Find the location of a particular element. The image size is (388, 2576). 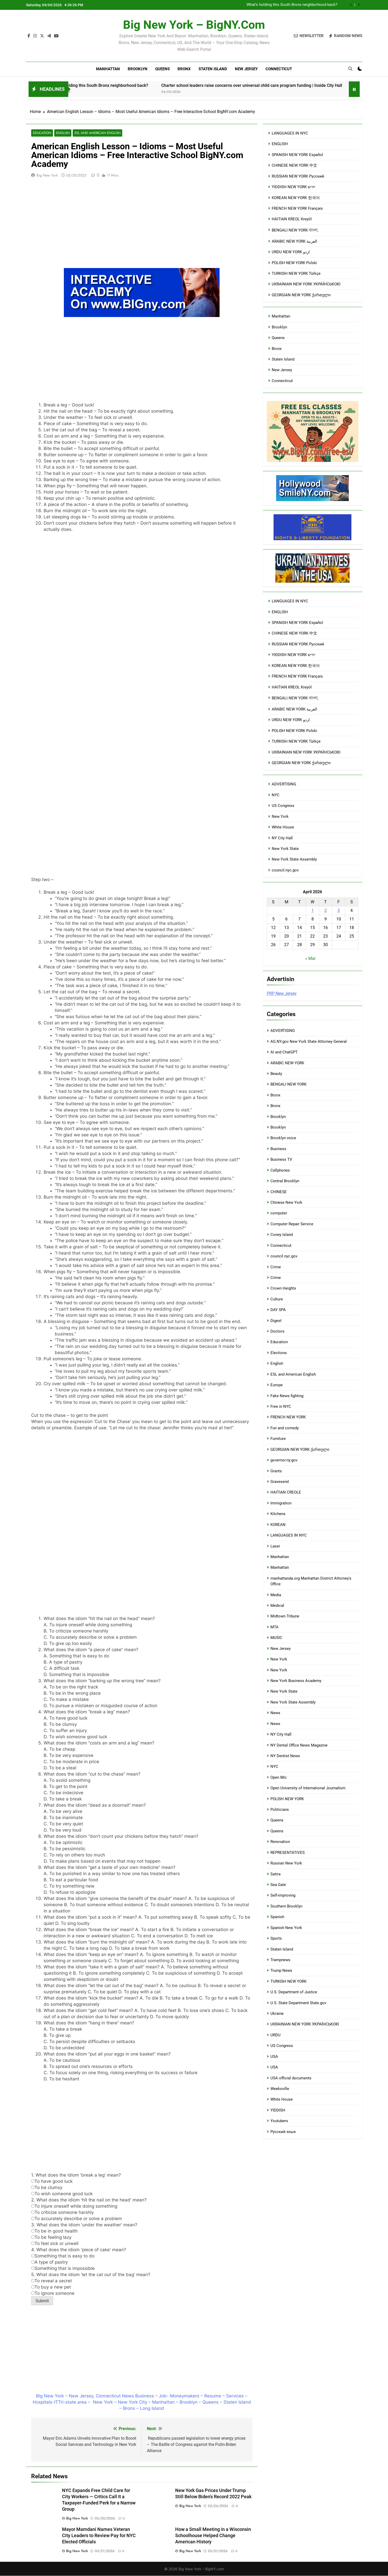

Spanish New York is located at coordinates (286, 1927).